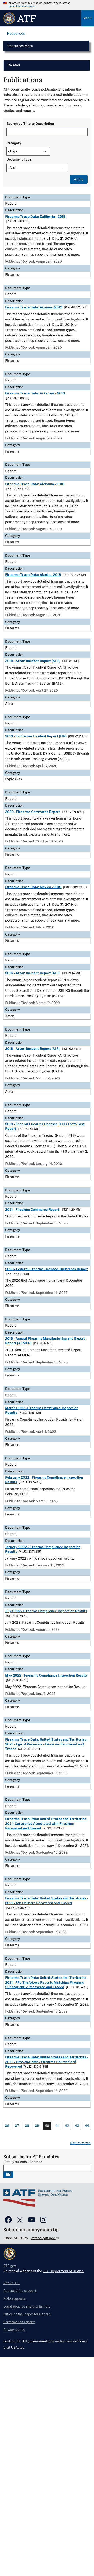  I want to click on Document Type, so click(18, 159).